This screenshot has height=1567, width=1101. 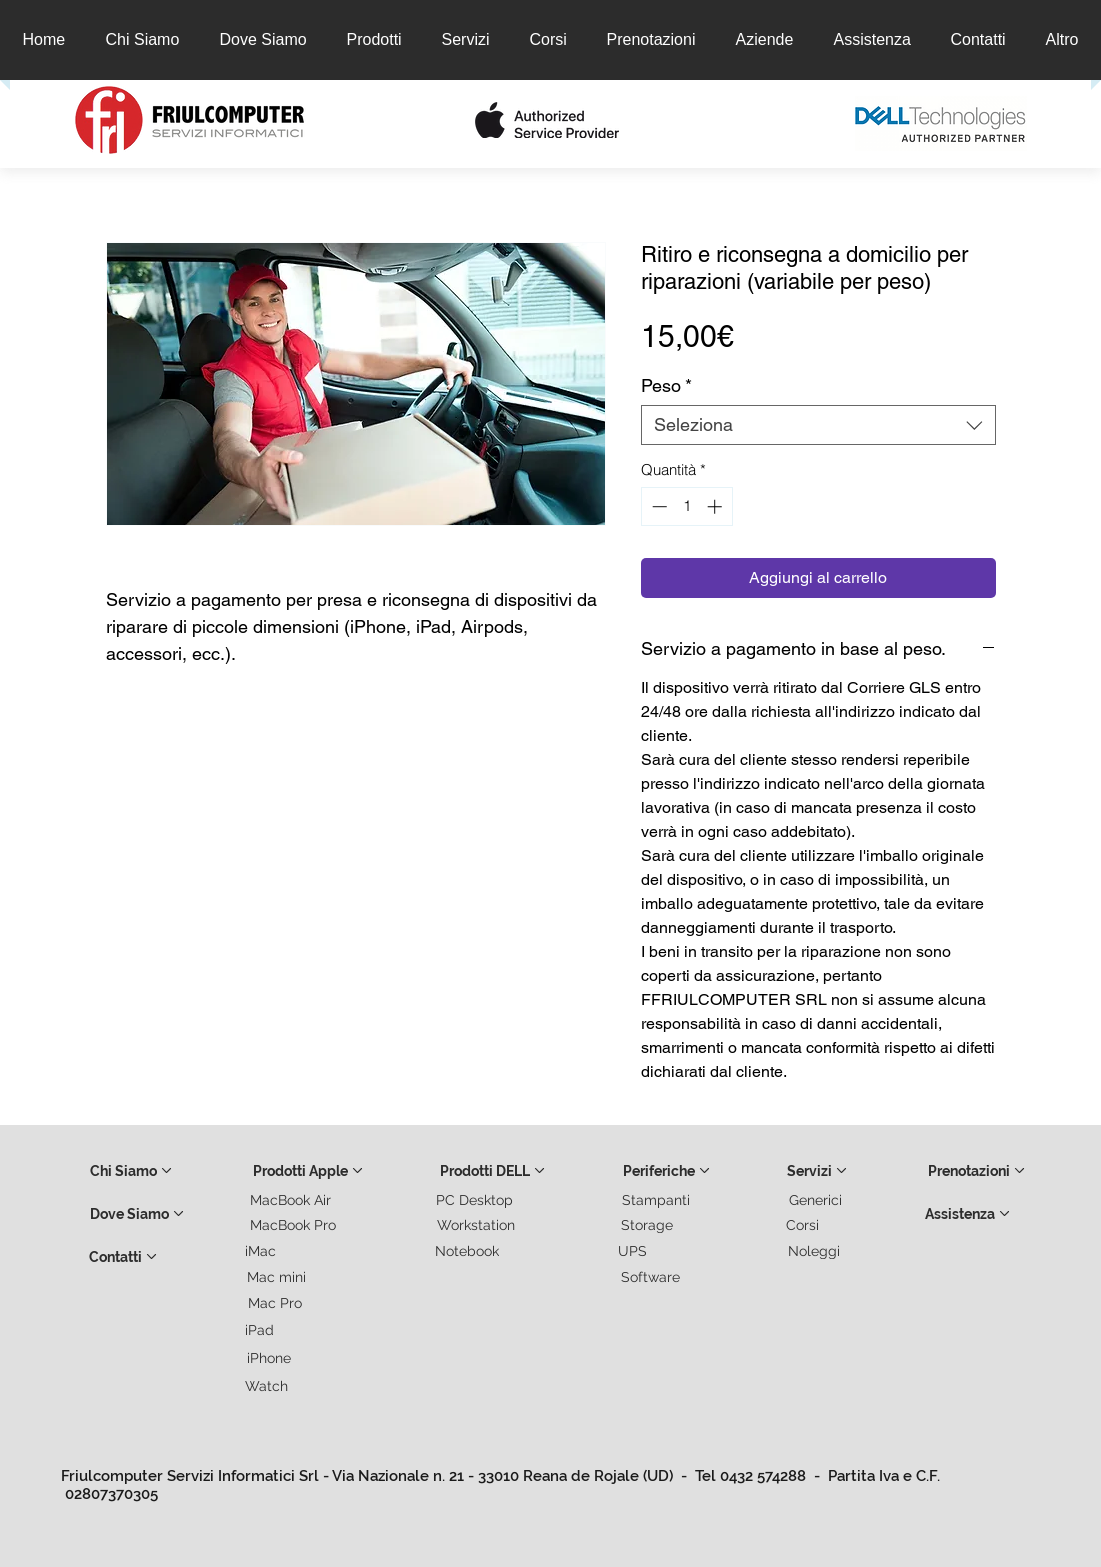 I want to click on [Prodotti Apple], so click(x=308, y=1171).